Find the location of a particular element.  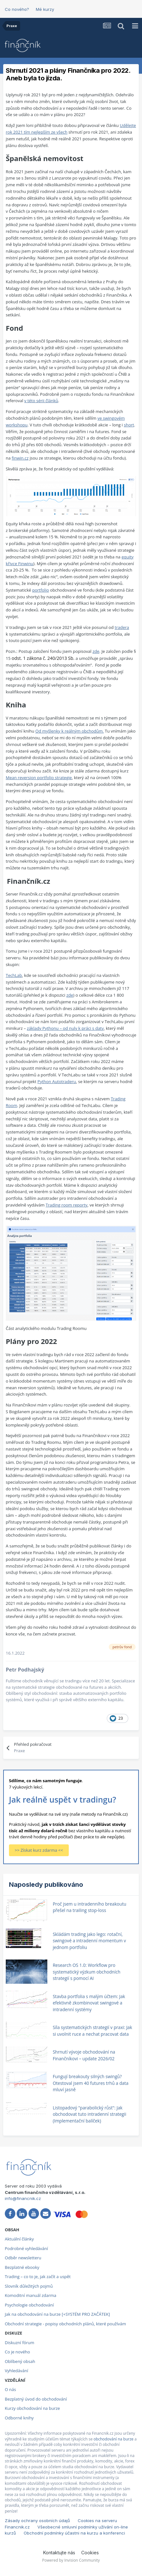

Mean reversion portfolio strategie is located at coordinates (39, 777).